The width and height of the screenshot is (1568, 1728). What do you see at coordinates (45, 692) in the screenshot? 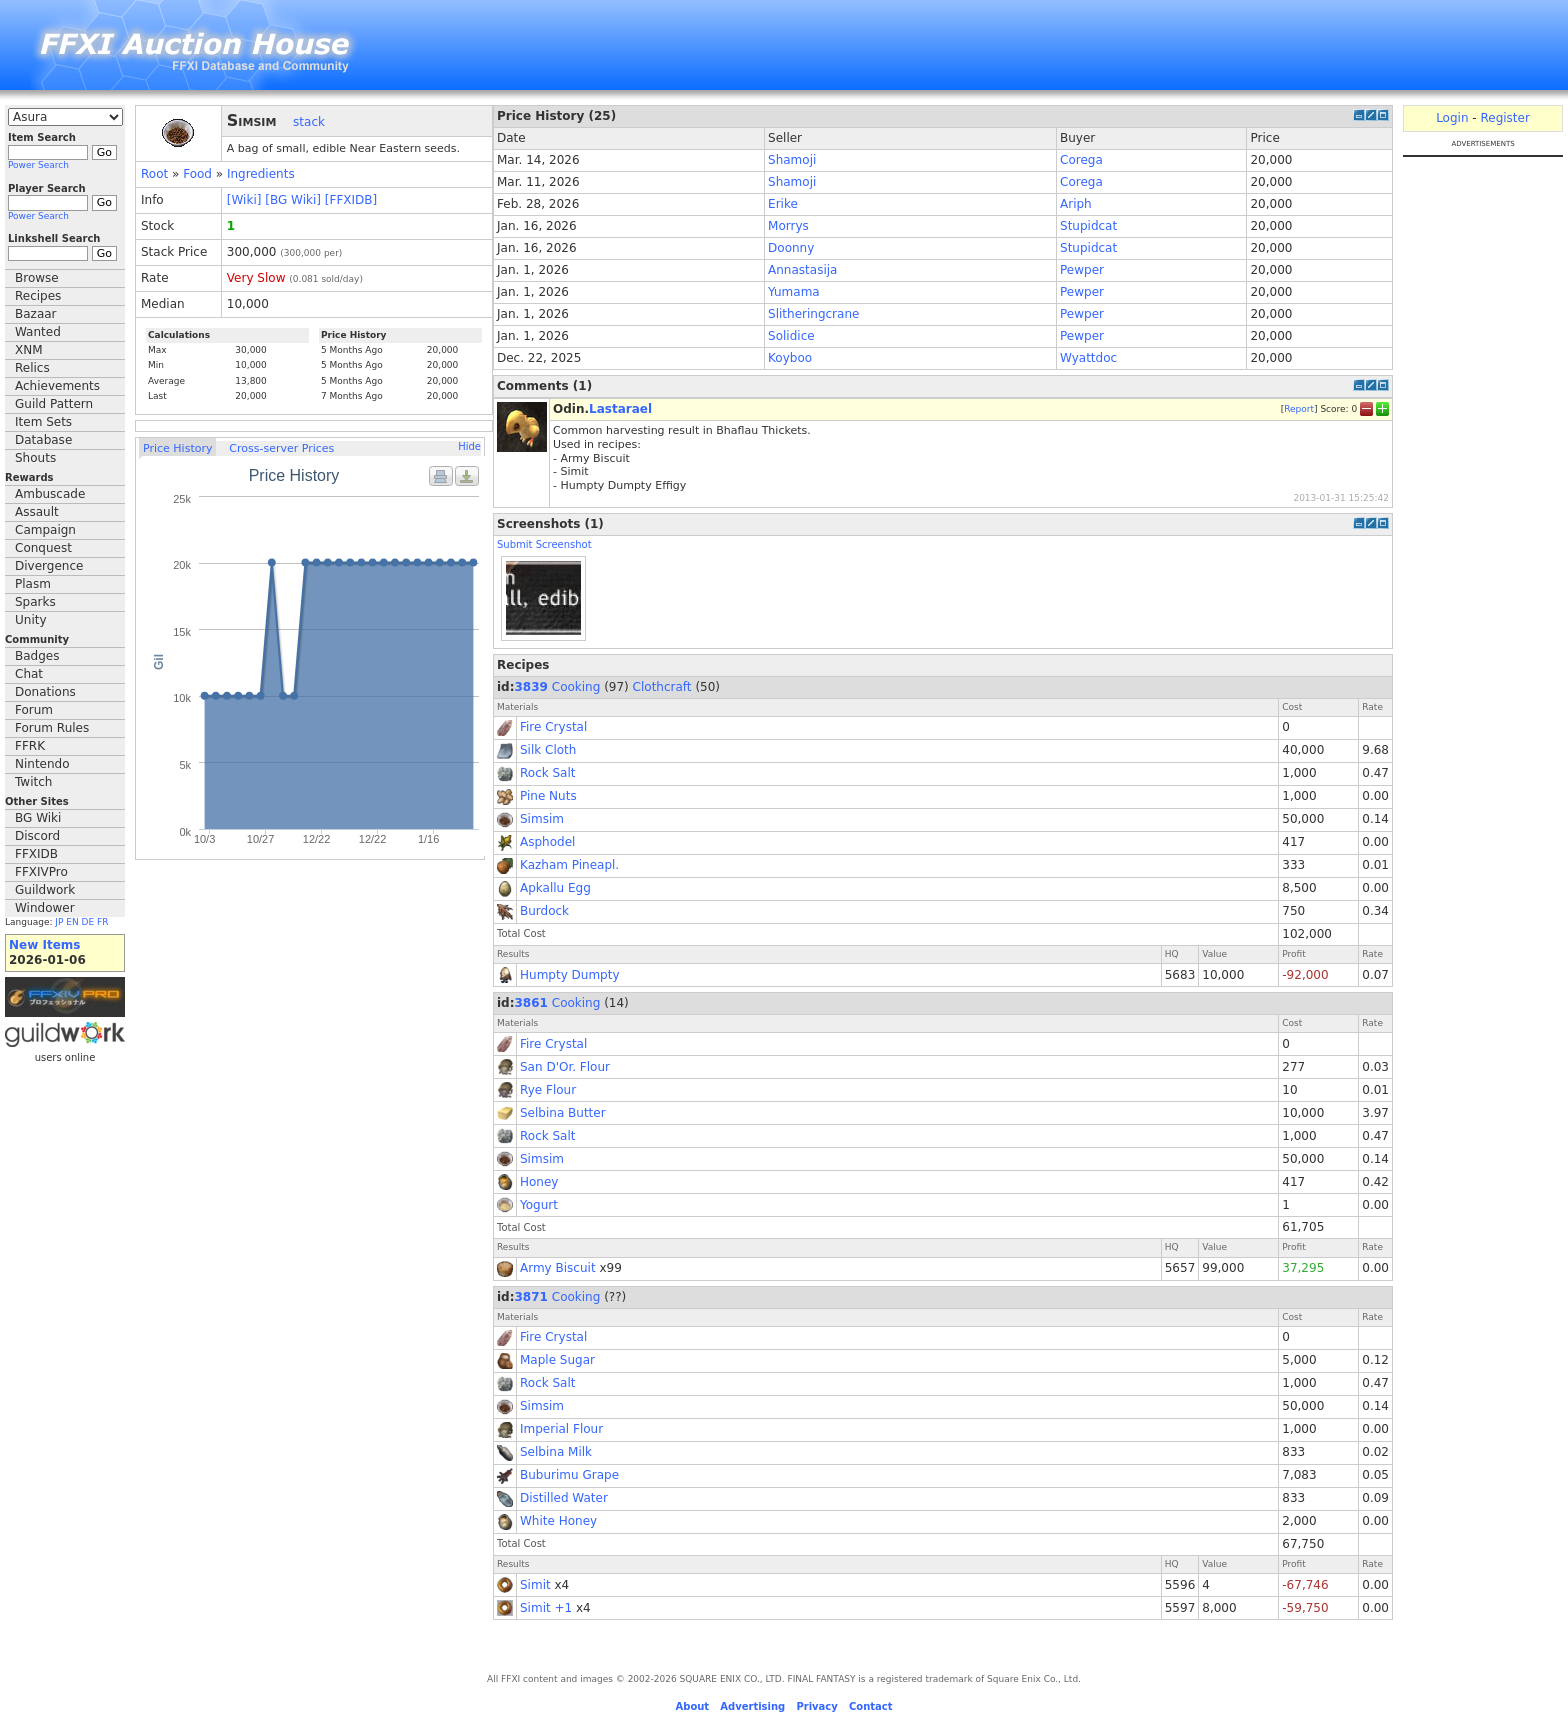
I see `Donations` at bounding box center [45, 692].